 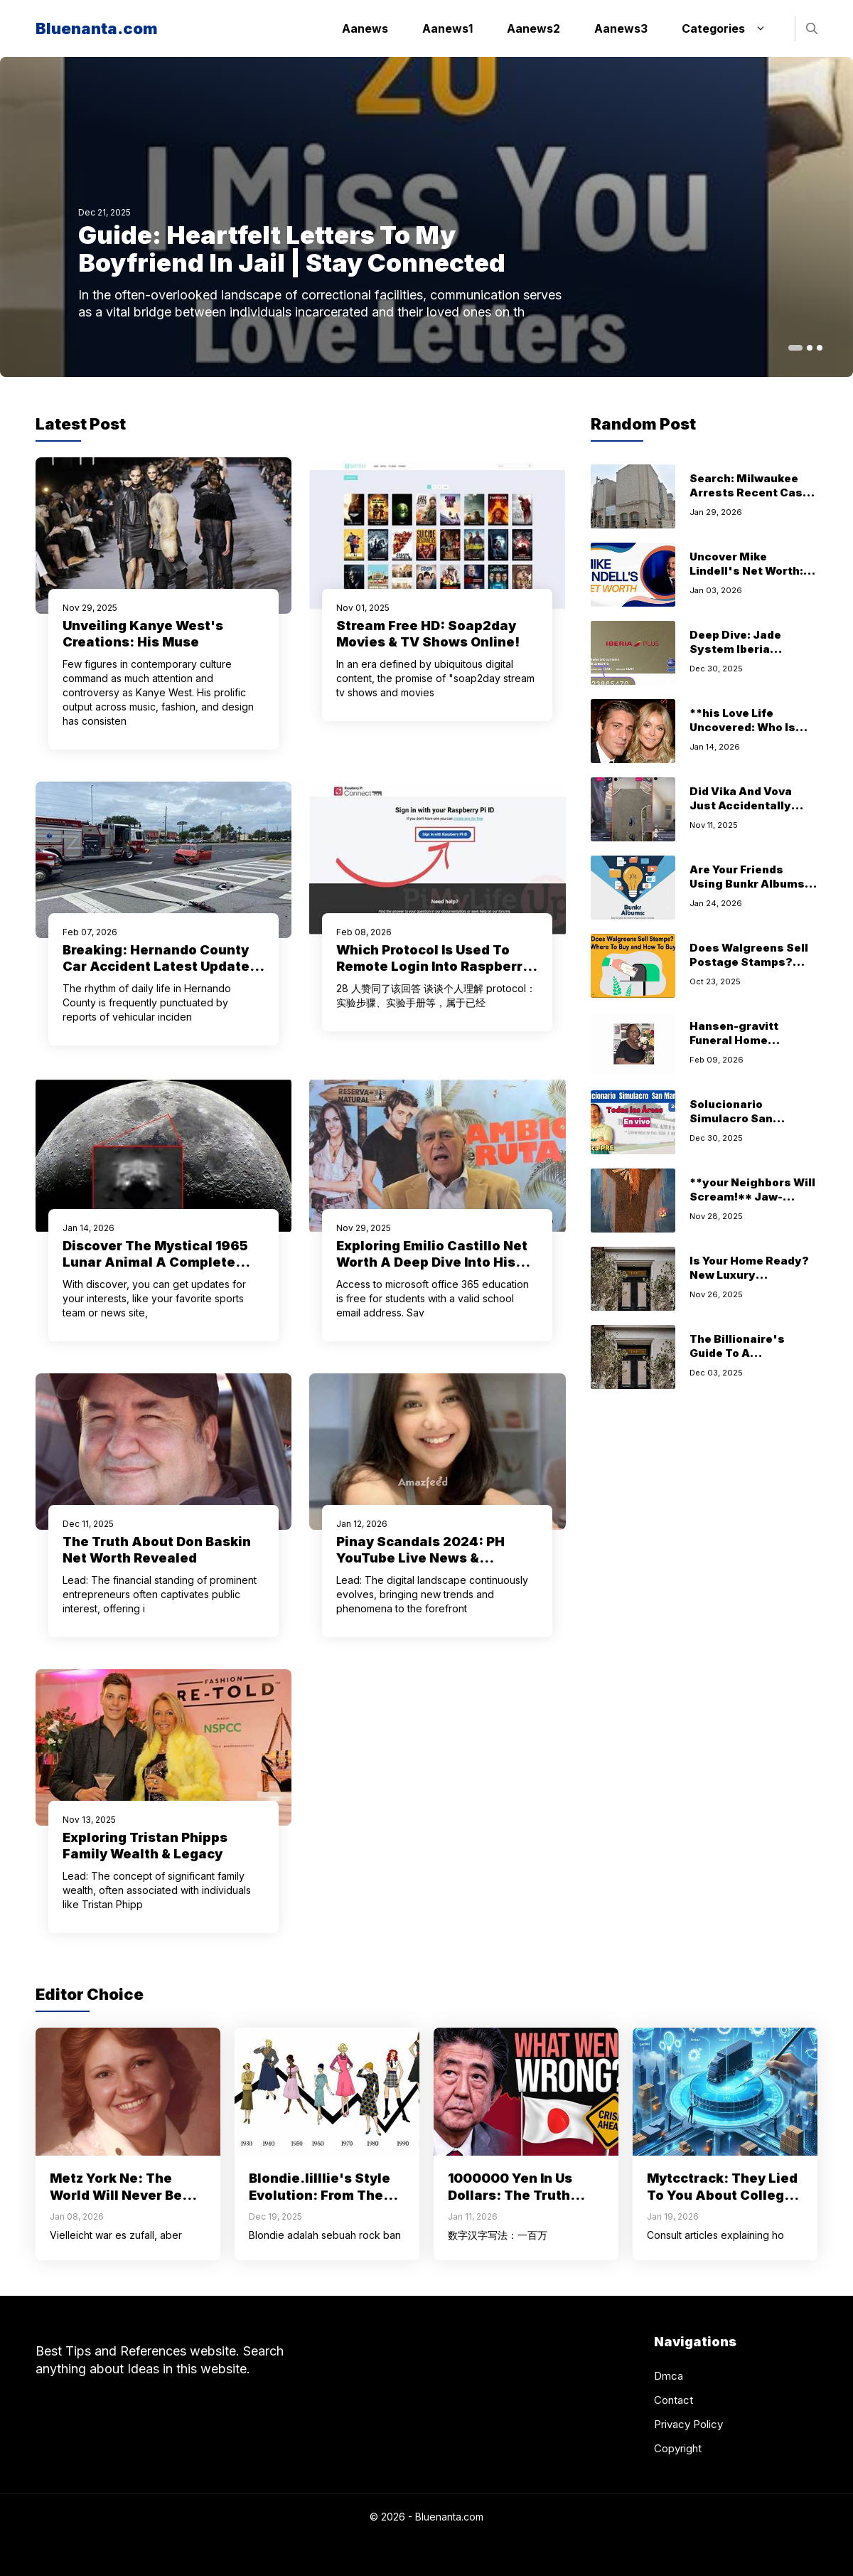 What do you see at coordinates (678, 2448) in the screenshot?
I see `Copyright` at bounding box center [678, 2448].